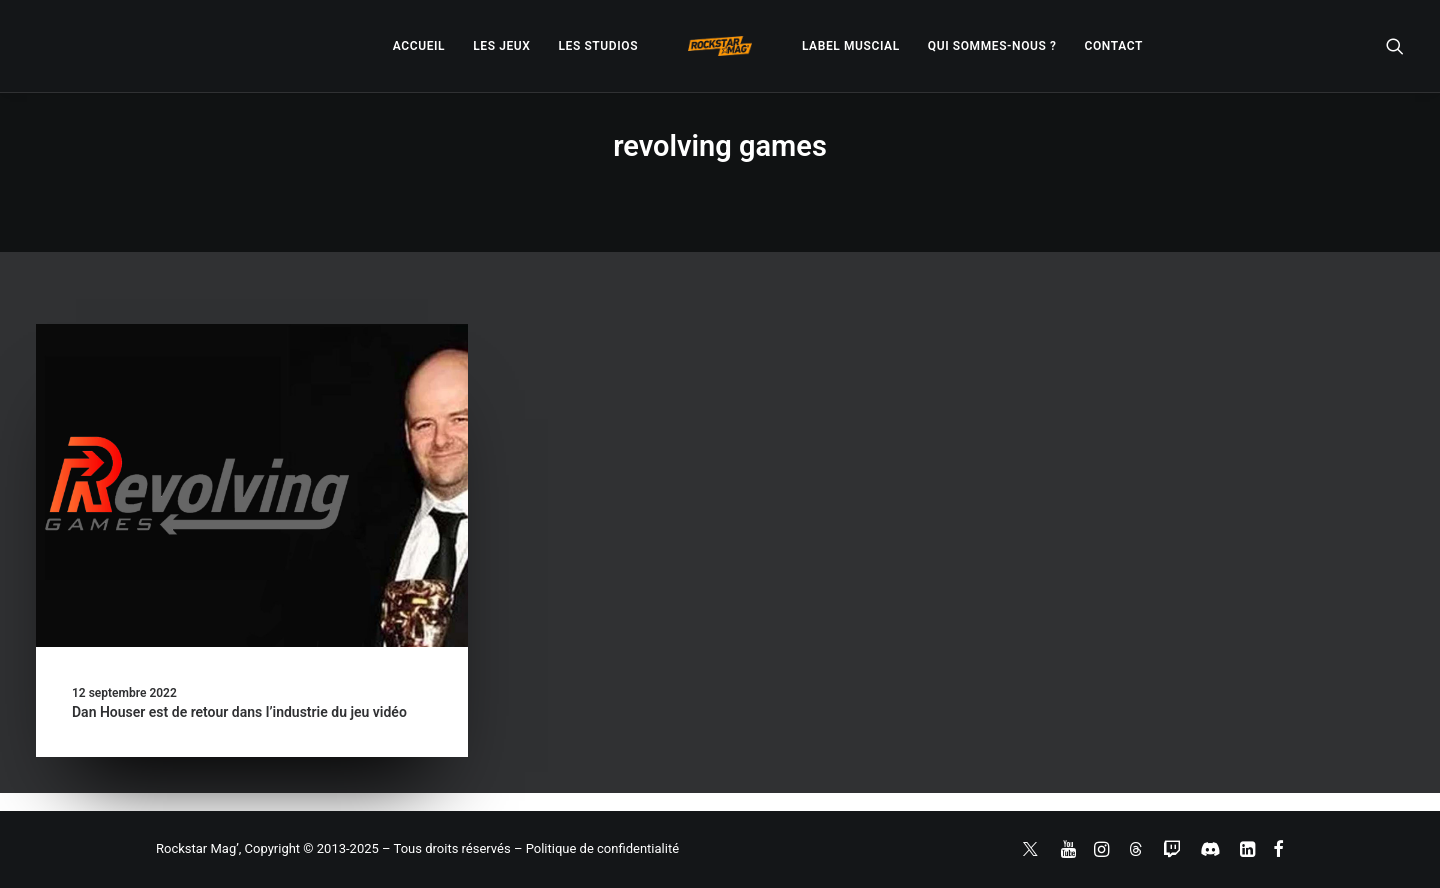 The height and width of the screenshot is (888, 1440). What do you see at coordinates (419, 46) in the screenshot?
I see `[menuitem]` at bounding box center [419, 46].